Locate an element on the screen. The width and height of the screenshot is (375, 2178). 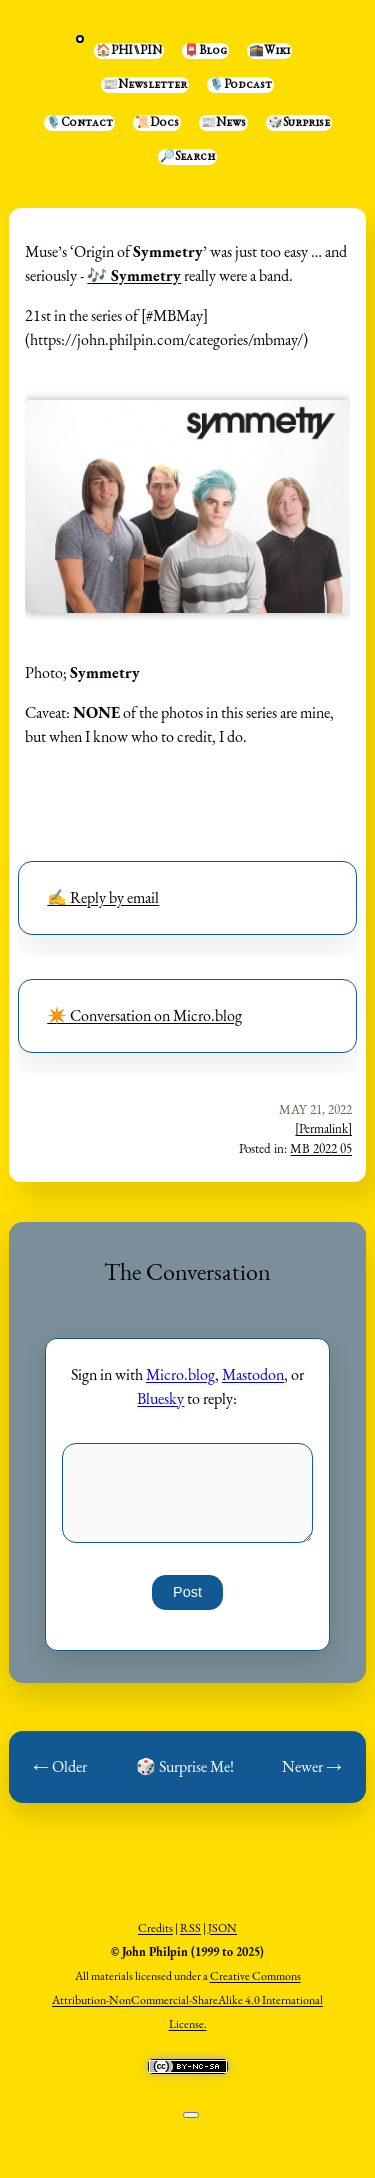
📜Docs is located at coordinates (157, 123).